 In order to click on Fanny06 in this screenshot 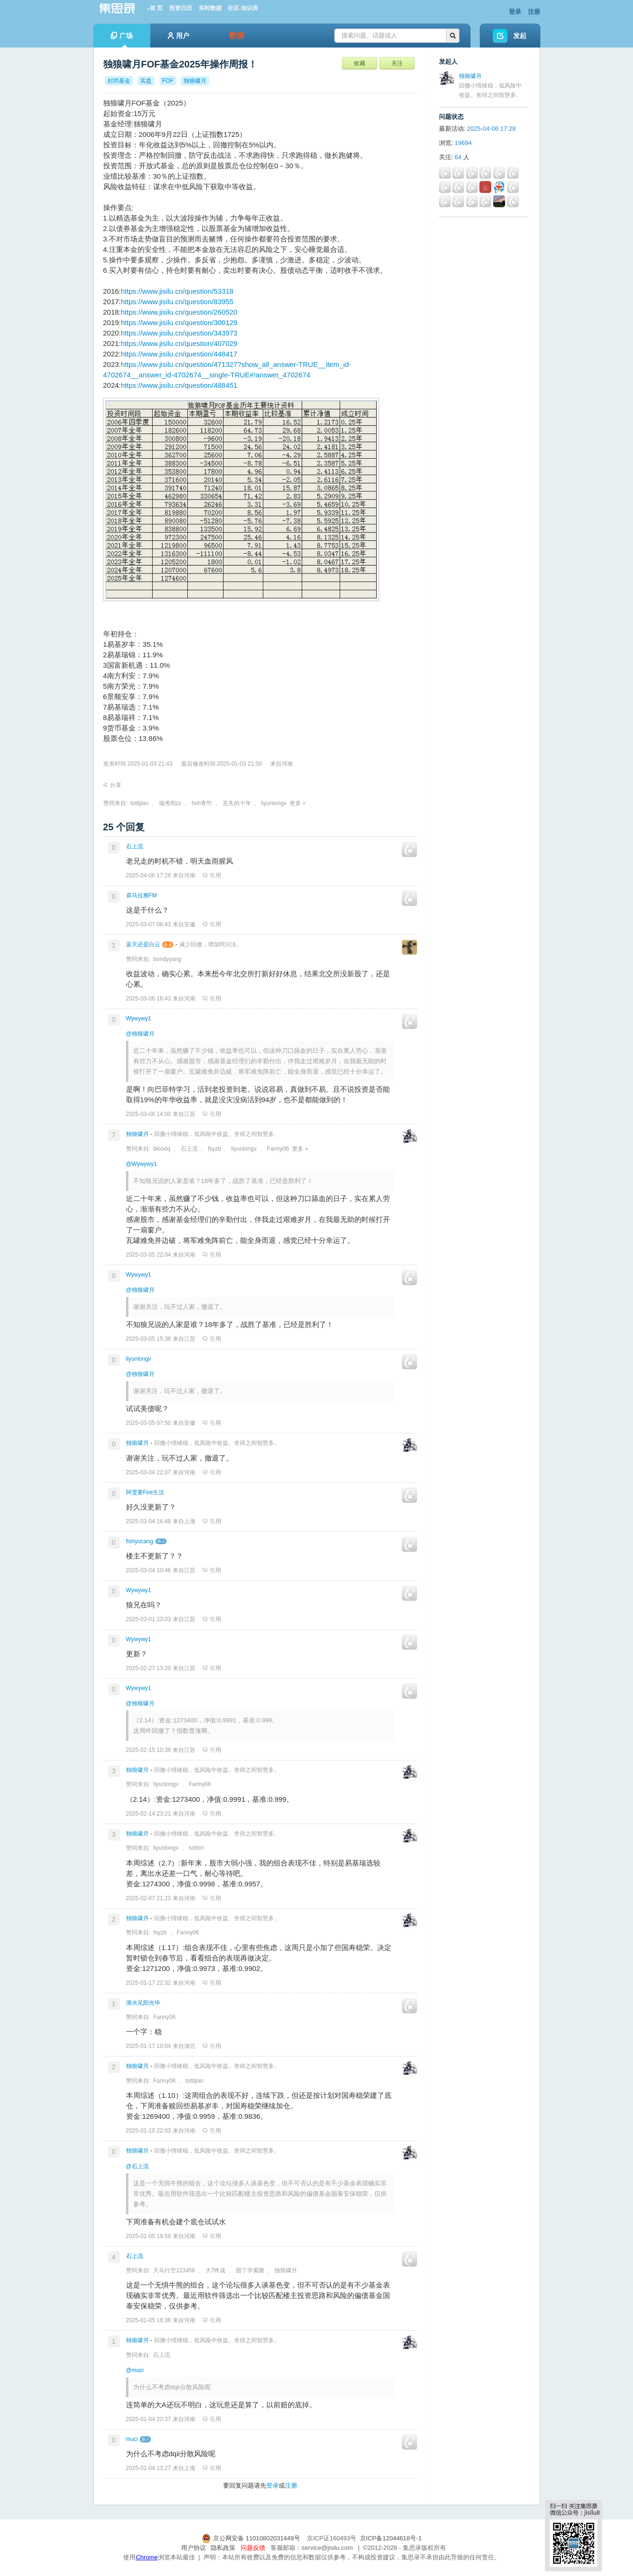, I will do `click(278, 1148)`.